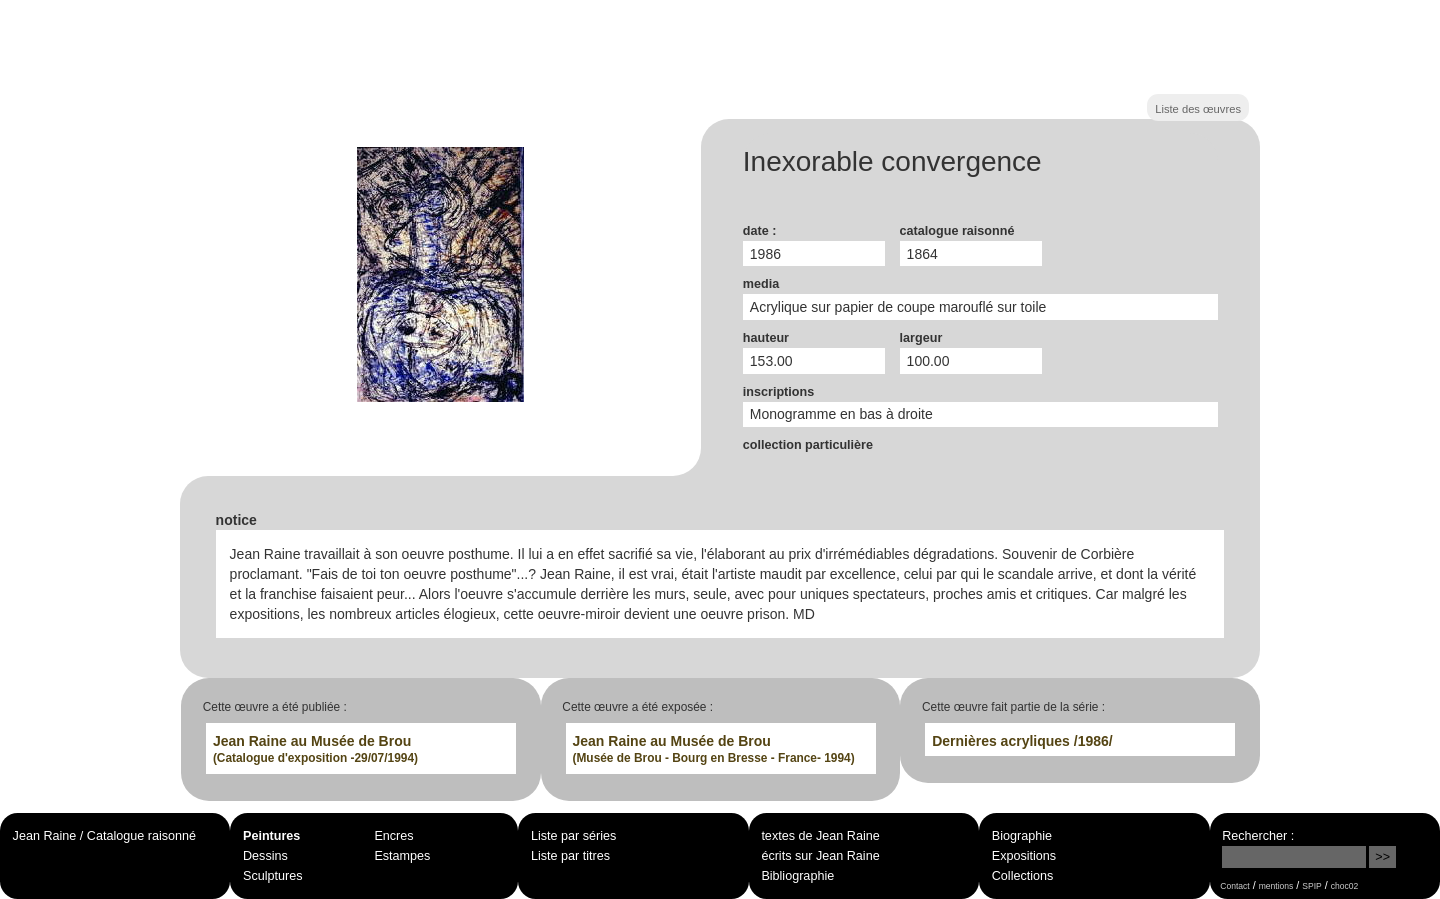 The width and height of the screenshot is (1440, 899). Describe the element at coordinates (820, 836) in the screenshot. I see `textes de Jean Raine` at that location.